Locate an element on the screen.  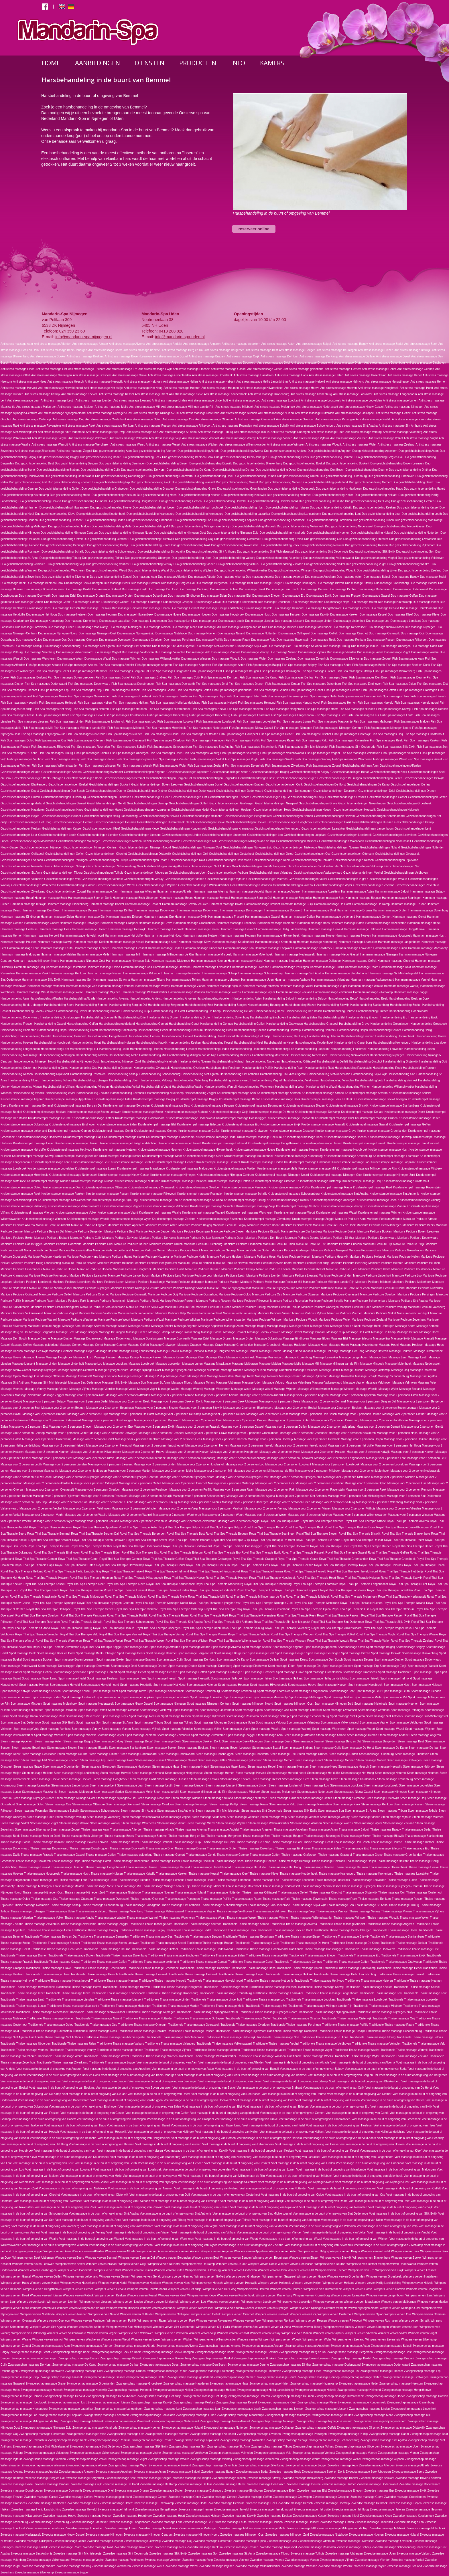
Duo gezichtsbehandeling Ressen is located at coordinates (366, 545).